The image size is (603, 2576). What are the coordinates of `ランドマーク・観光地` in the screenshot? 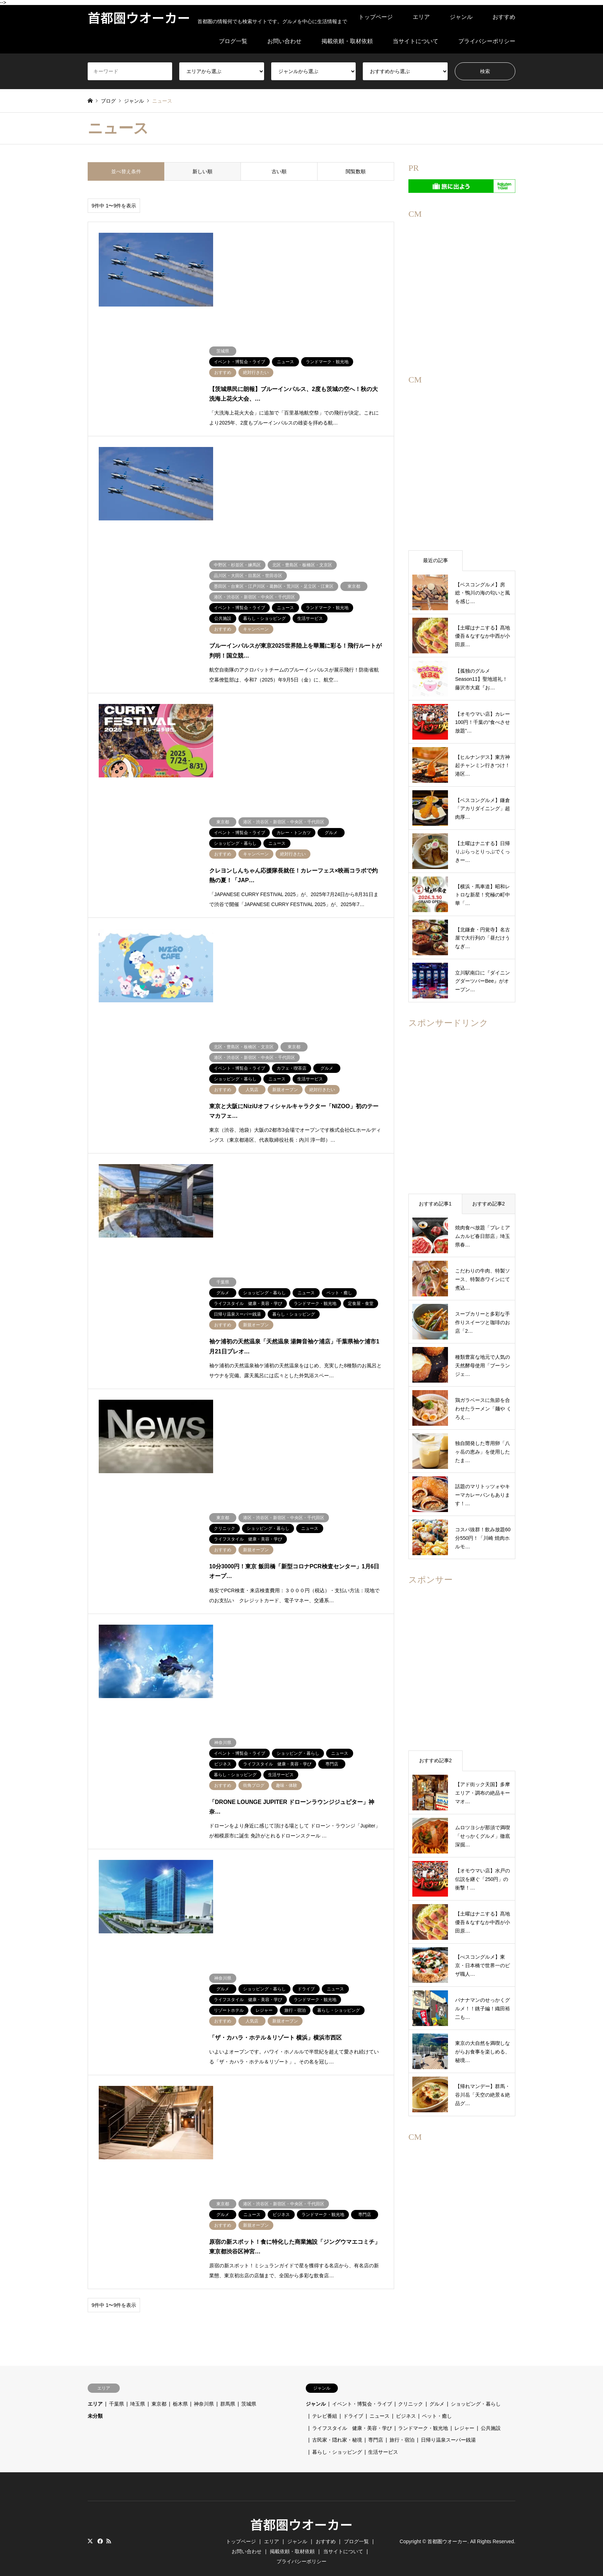 It's located at (423, 2406).